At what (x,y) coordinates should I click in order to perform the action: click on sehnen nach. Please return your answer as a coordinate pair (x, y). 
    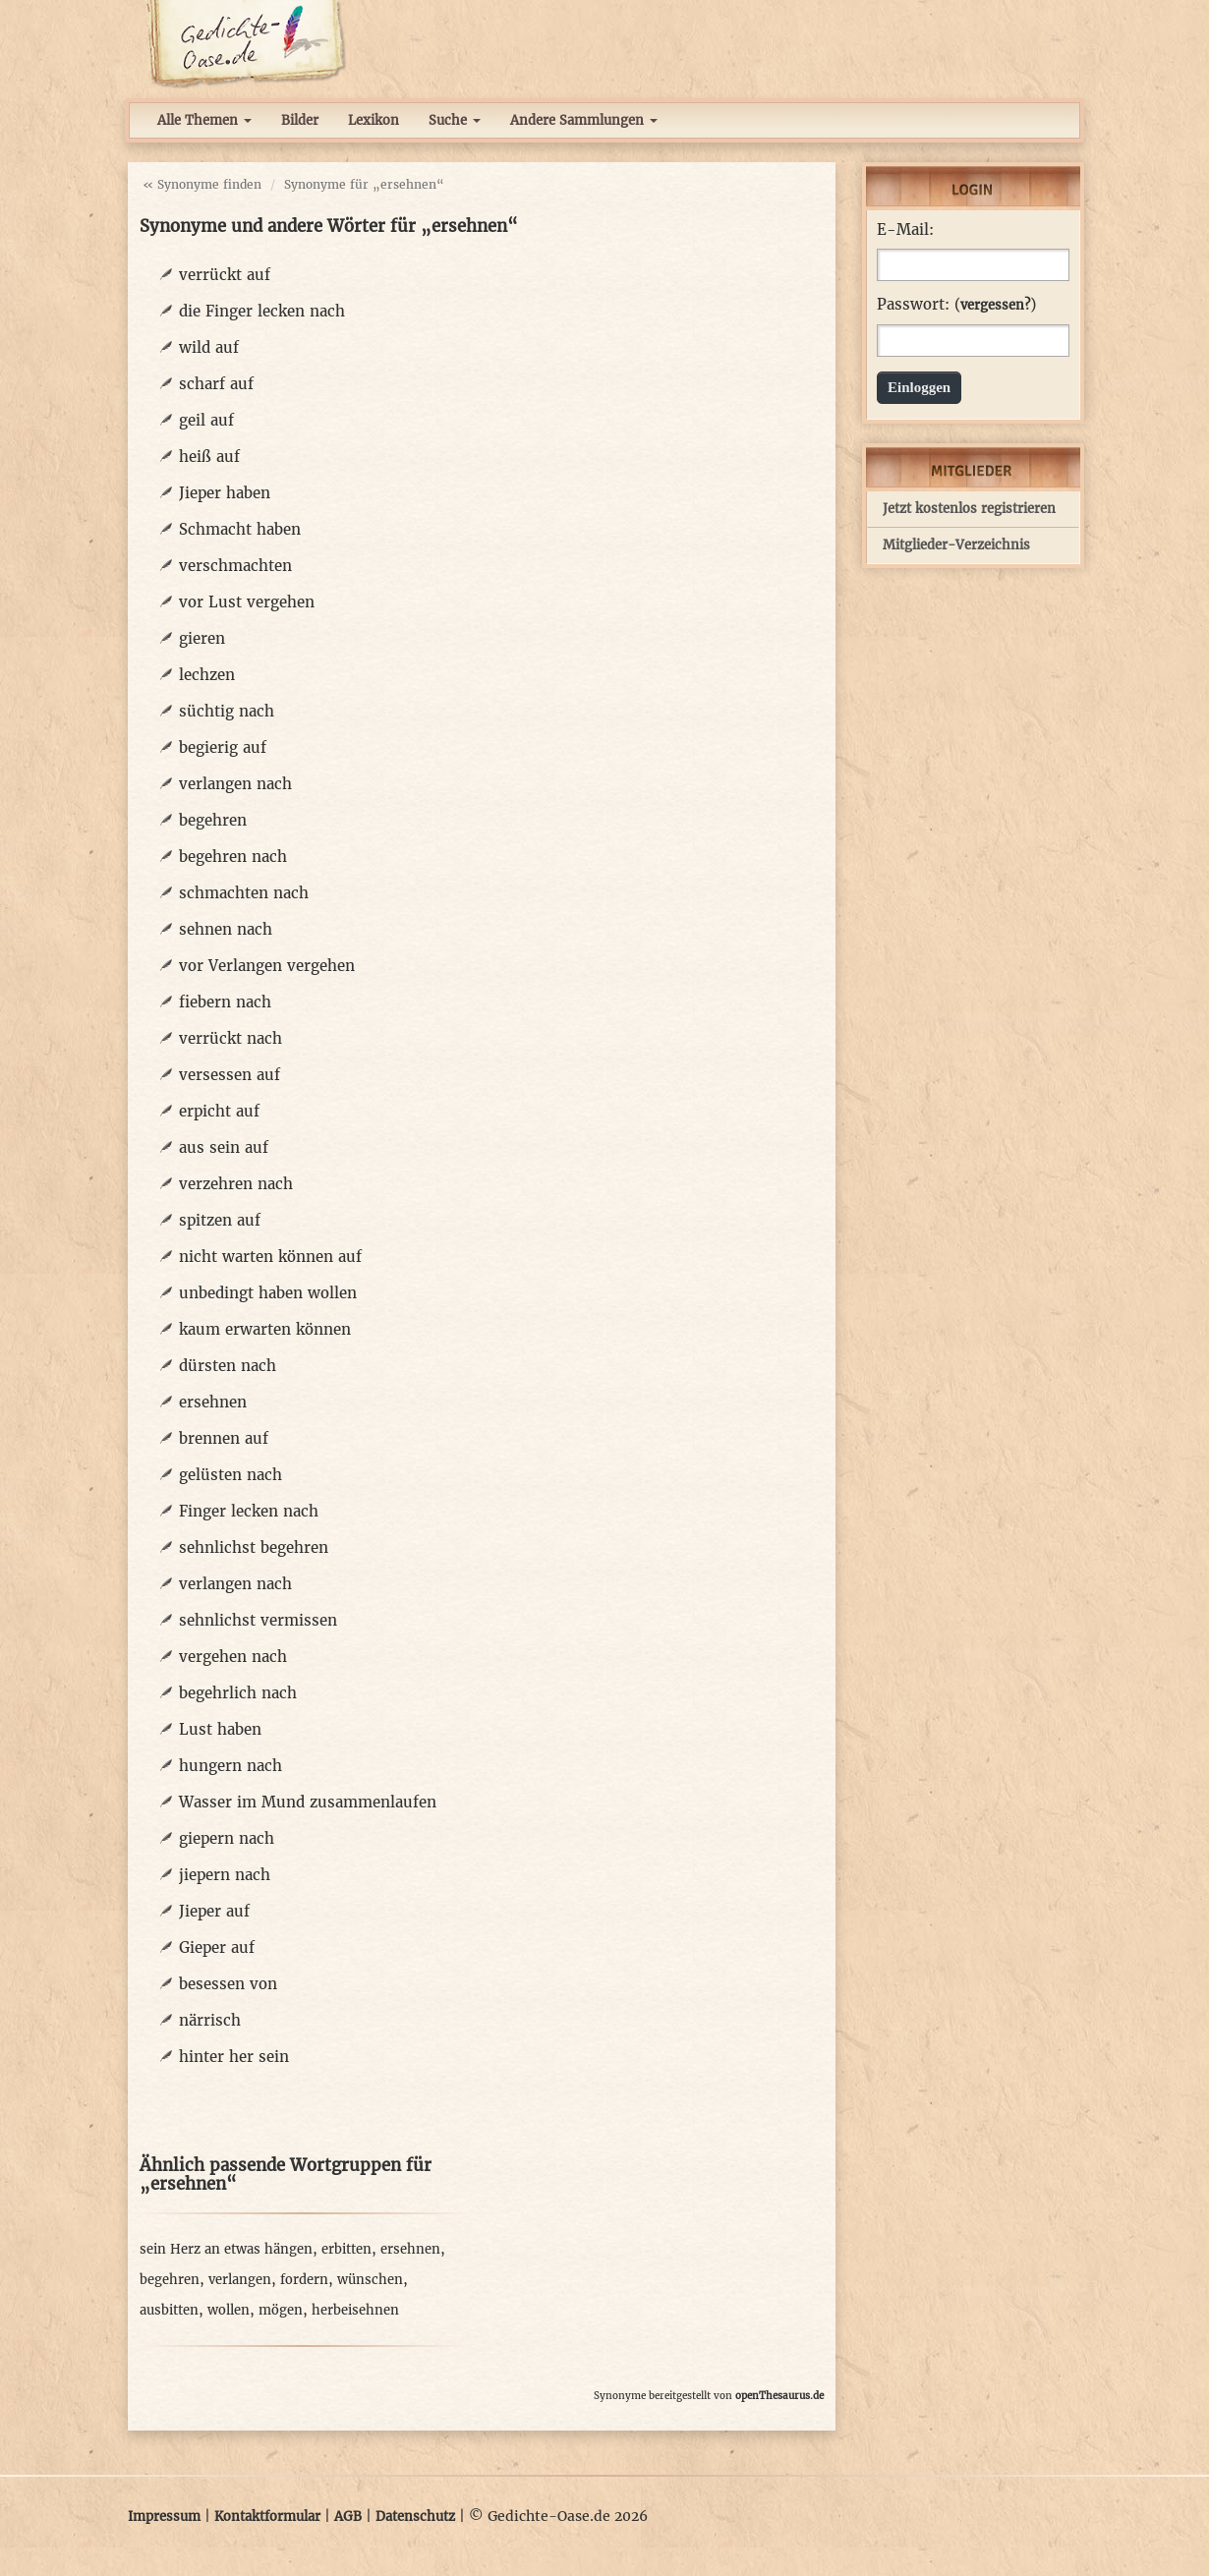
    Looking at the image, I should click on (225, 929).